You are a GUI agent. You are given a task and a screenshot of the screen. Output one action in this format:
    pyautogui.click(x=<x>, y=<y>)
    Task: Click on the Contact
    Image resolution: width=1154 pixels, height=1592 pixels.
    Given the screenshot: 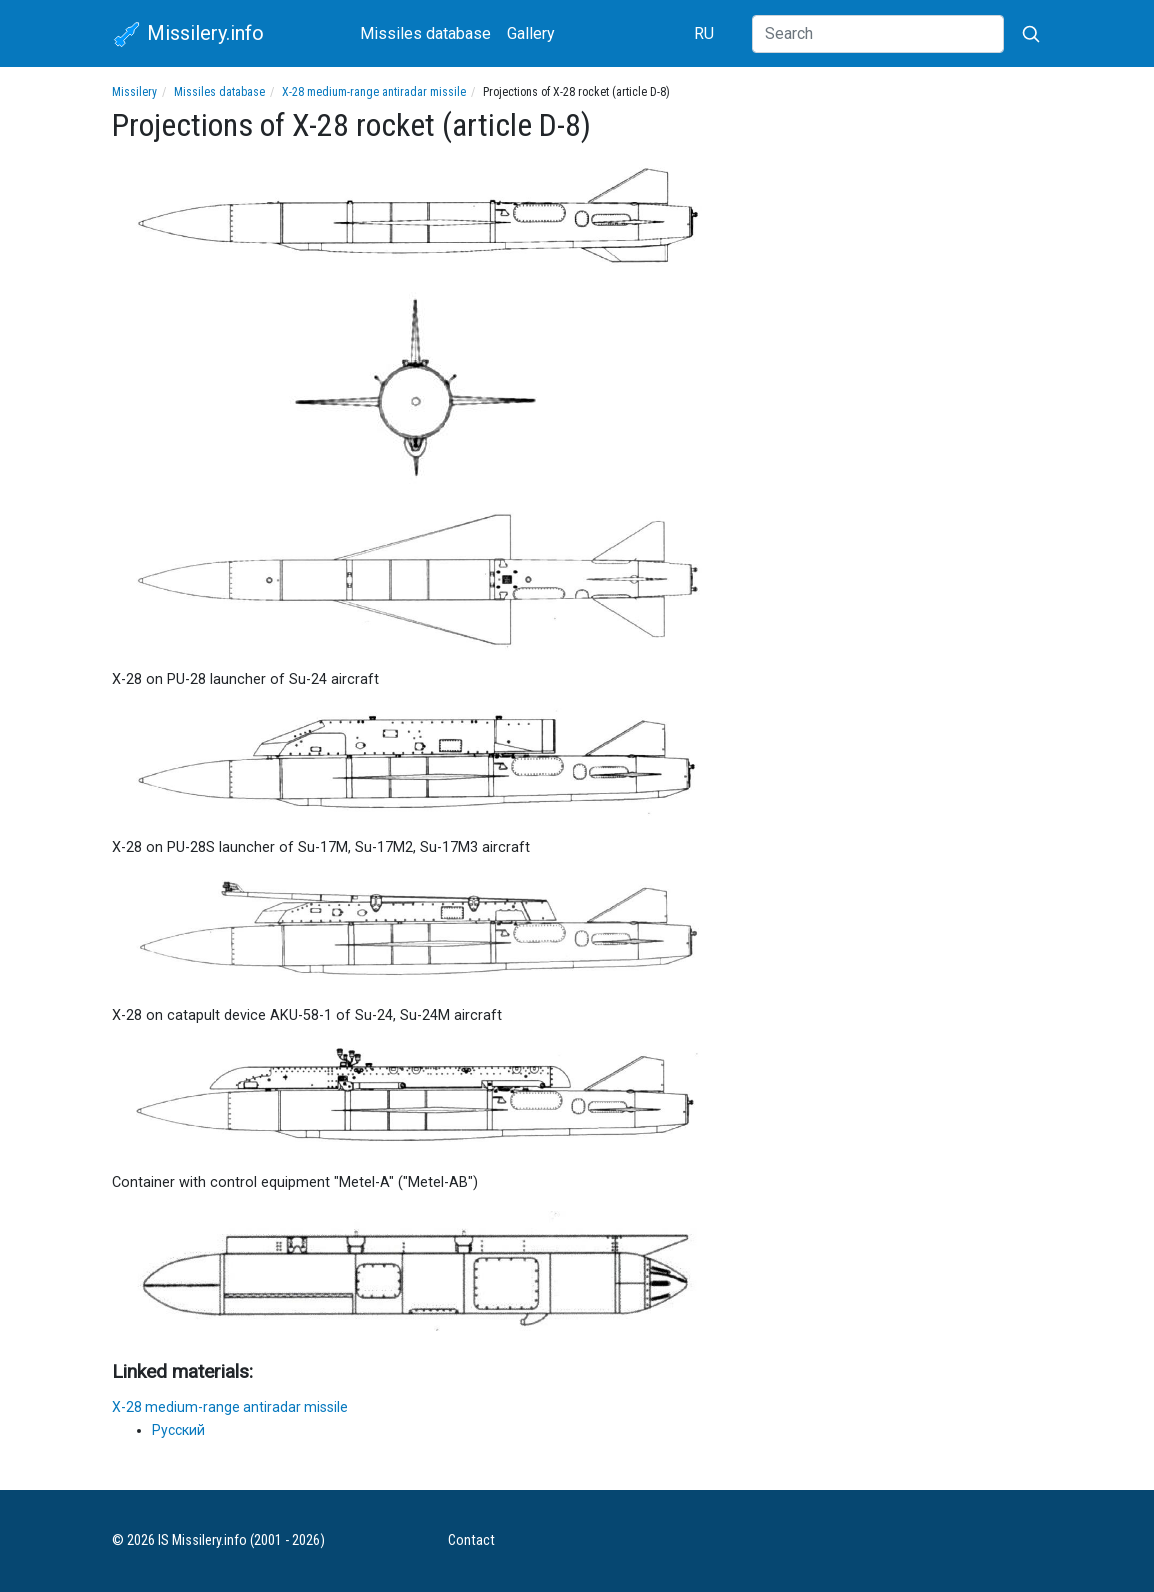 What is the action you would take?
    pyautogui.click(x=471, y=1540)
    